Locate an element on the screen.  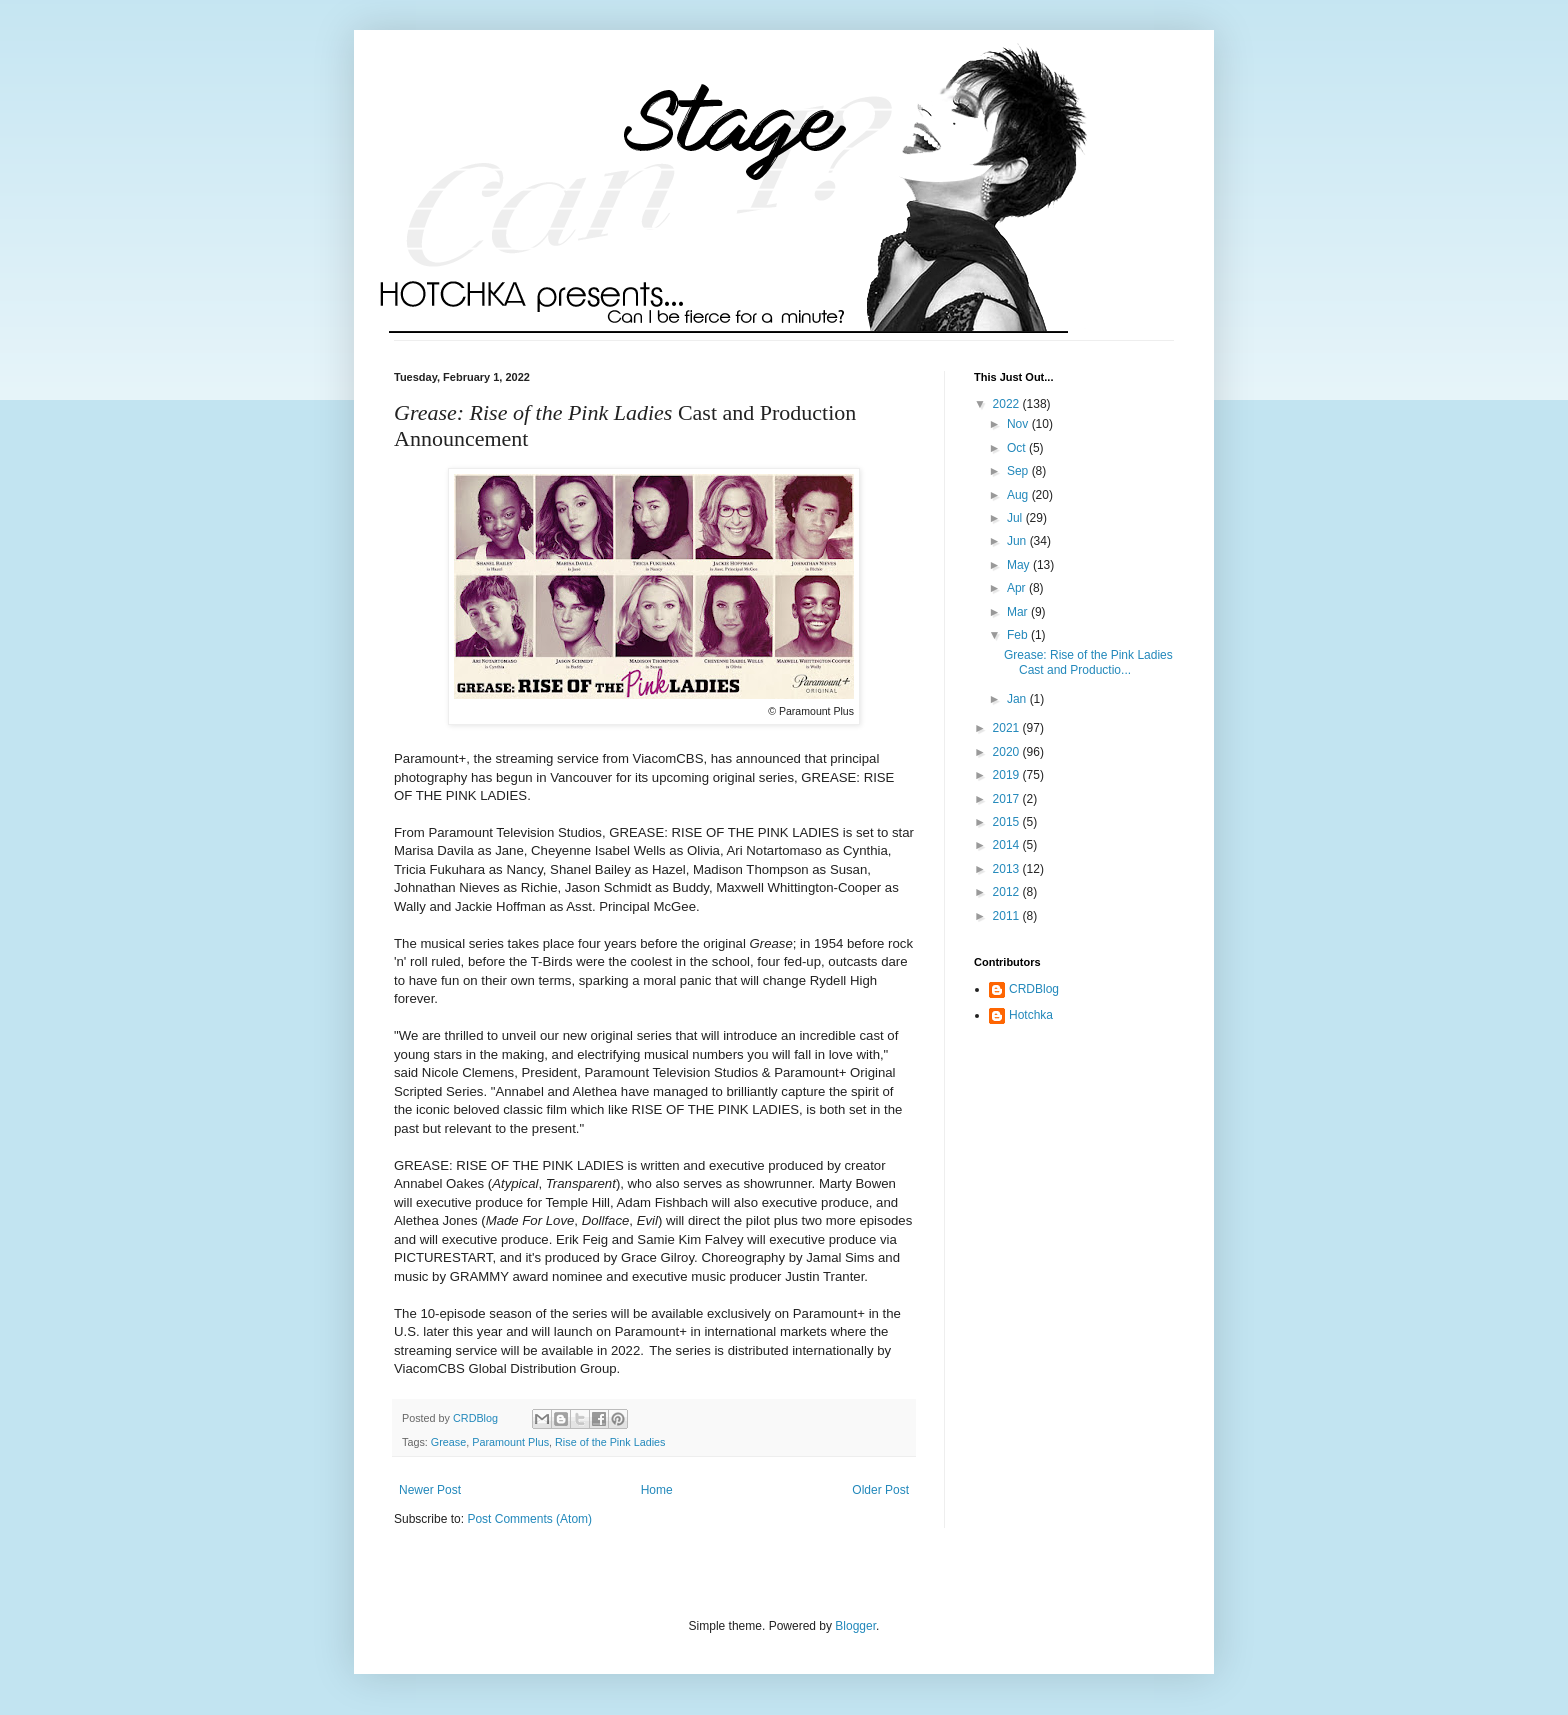
Home is located at coordinates (657, 1490).